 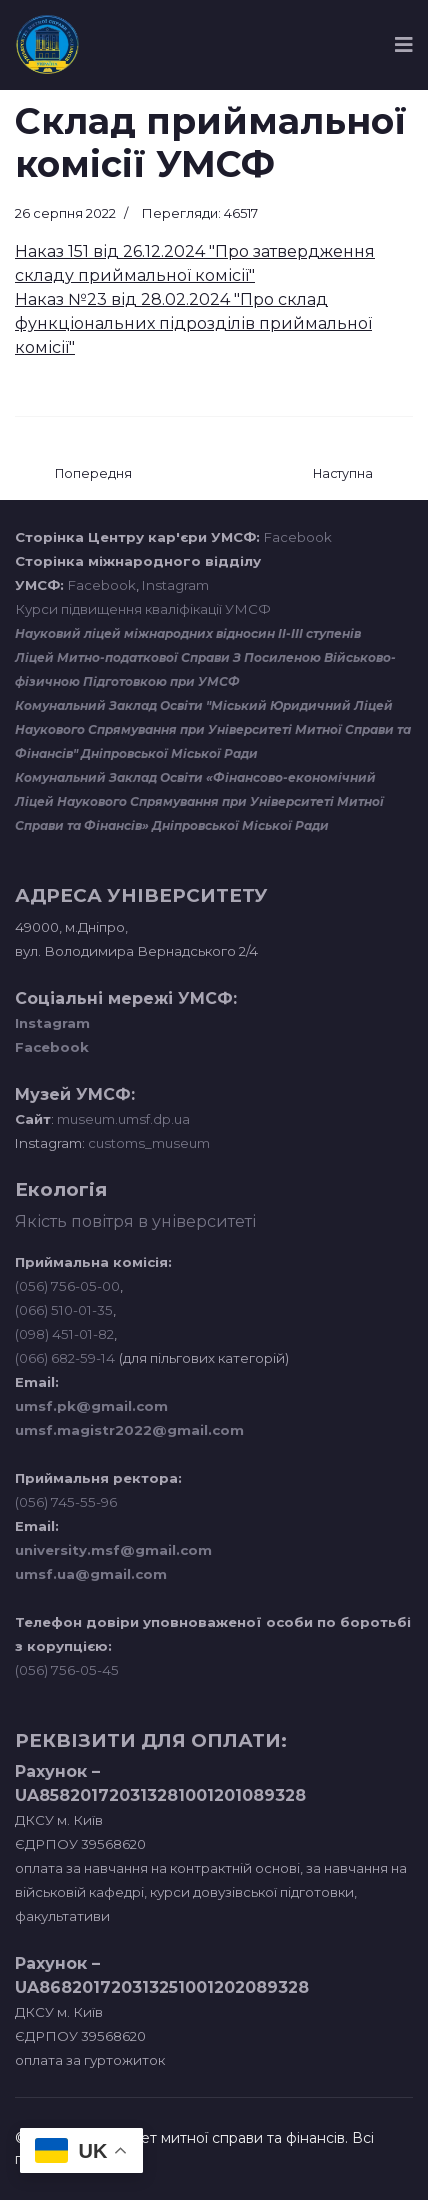 I want to click on (056) 756-05-00, so click(x=67, y=1286).